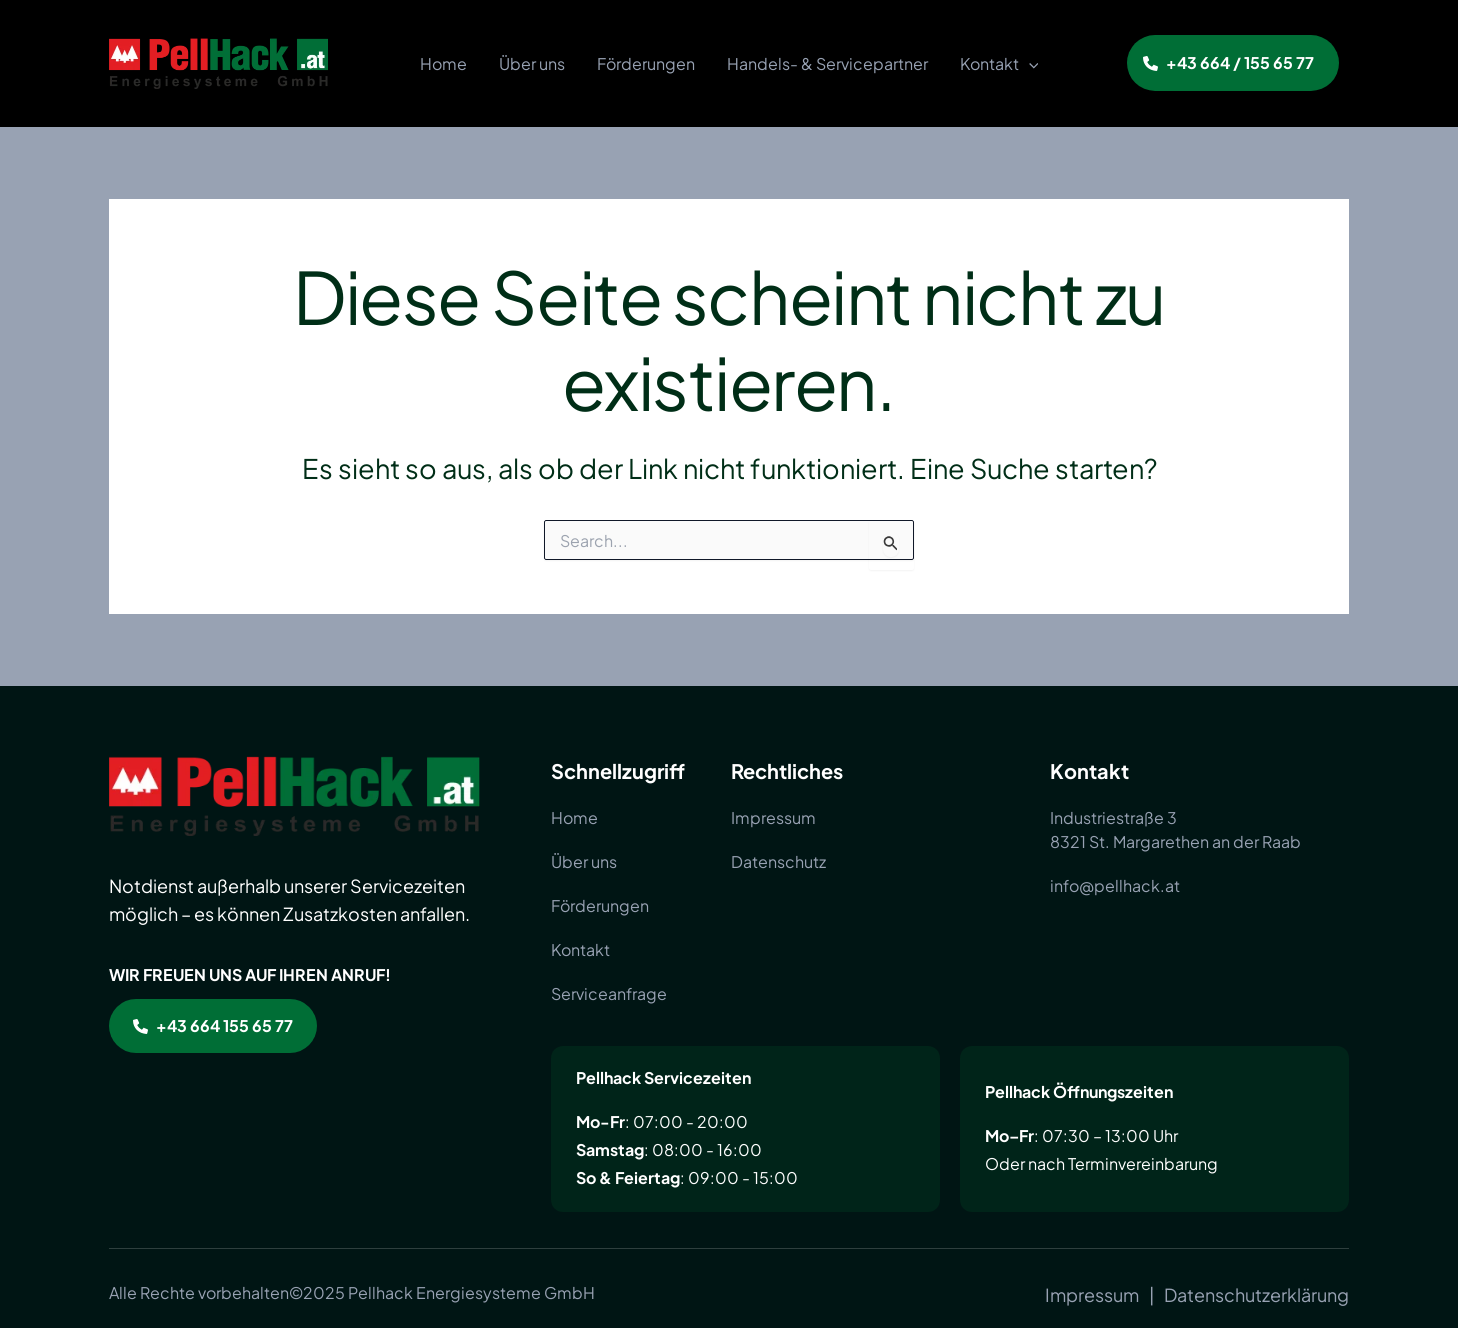  Describe the element at coordinates (778, 862) in the screenshot. I see `[Datenschutz]` at that location.